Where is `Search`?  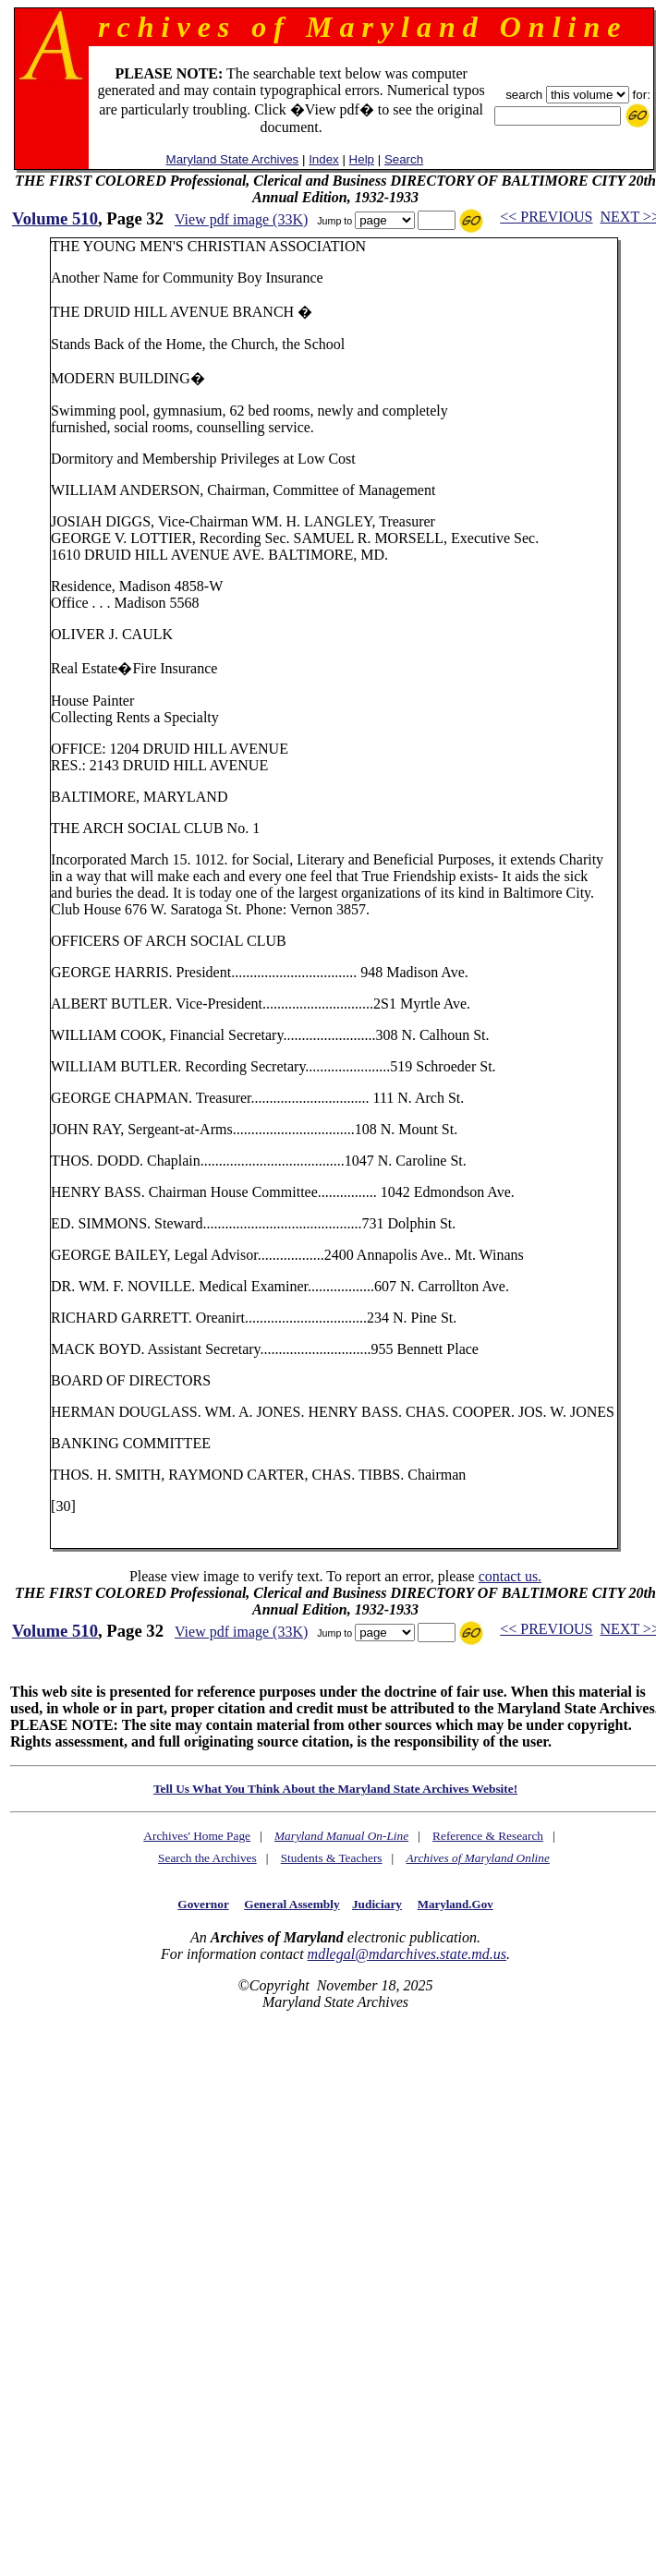
Search is located at coordinates (403, 159).